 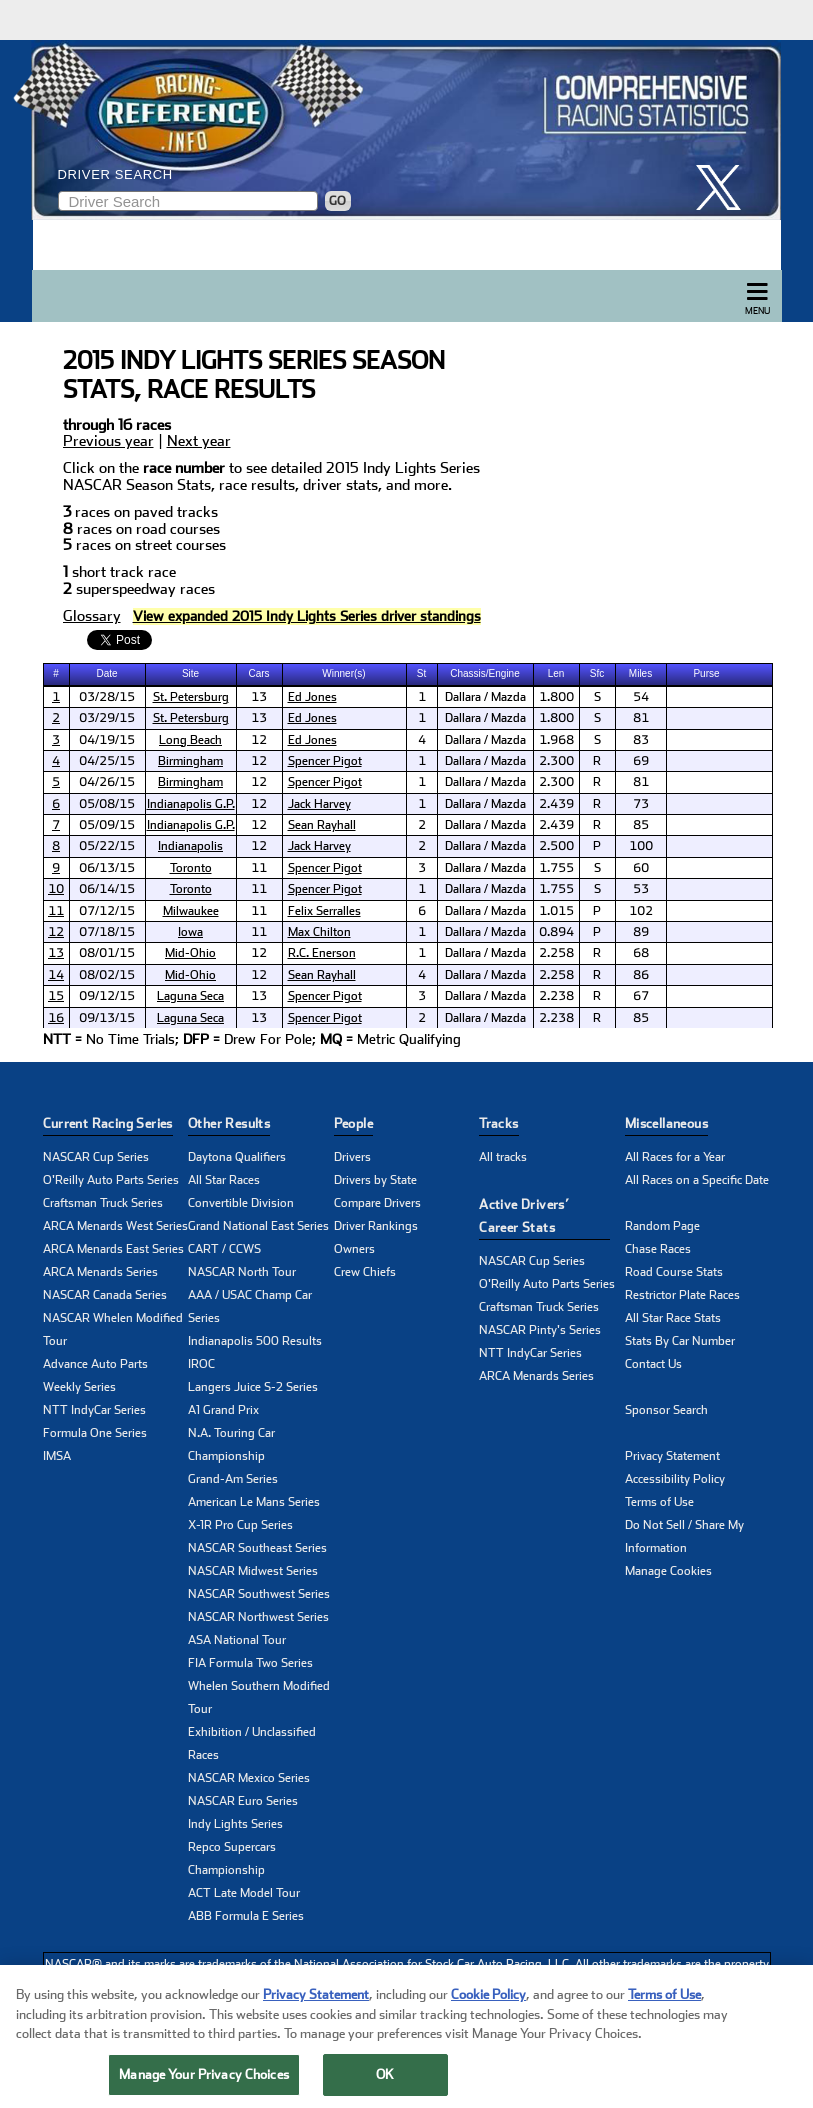 What do you see at coordinates (641, 975) in the screenshot?
I see `86 [cell]` at bounding box center [641, 975].